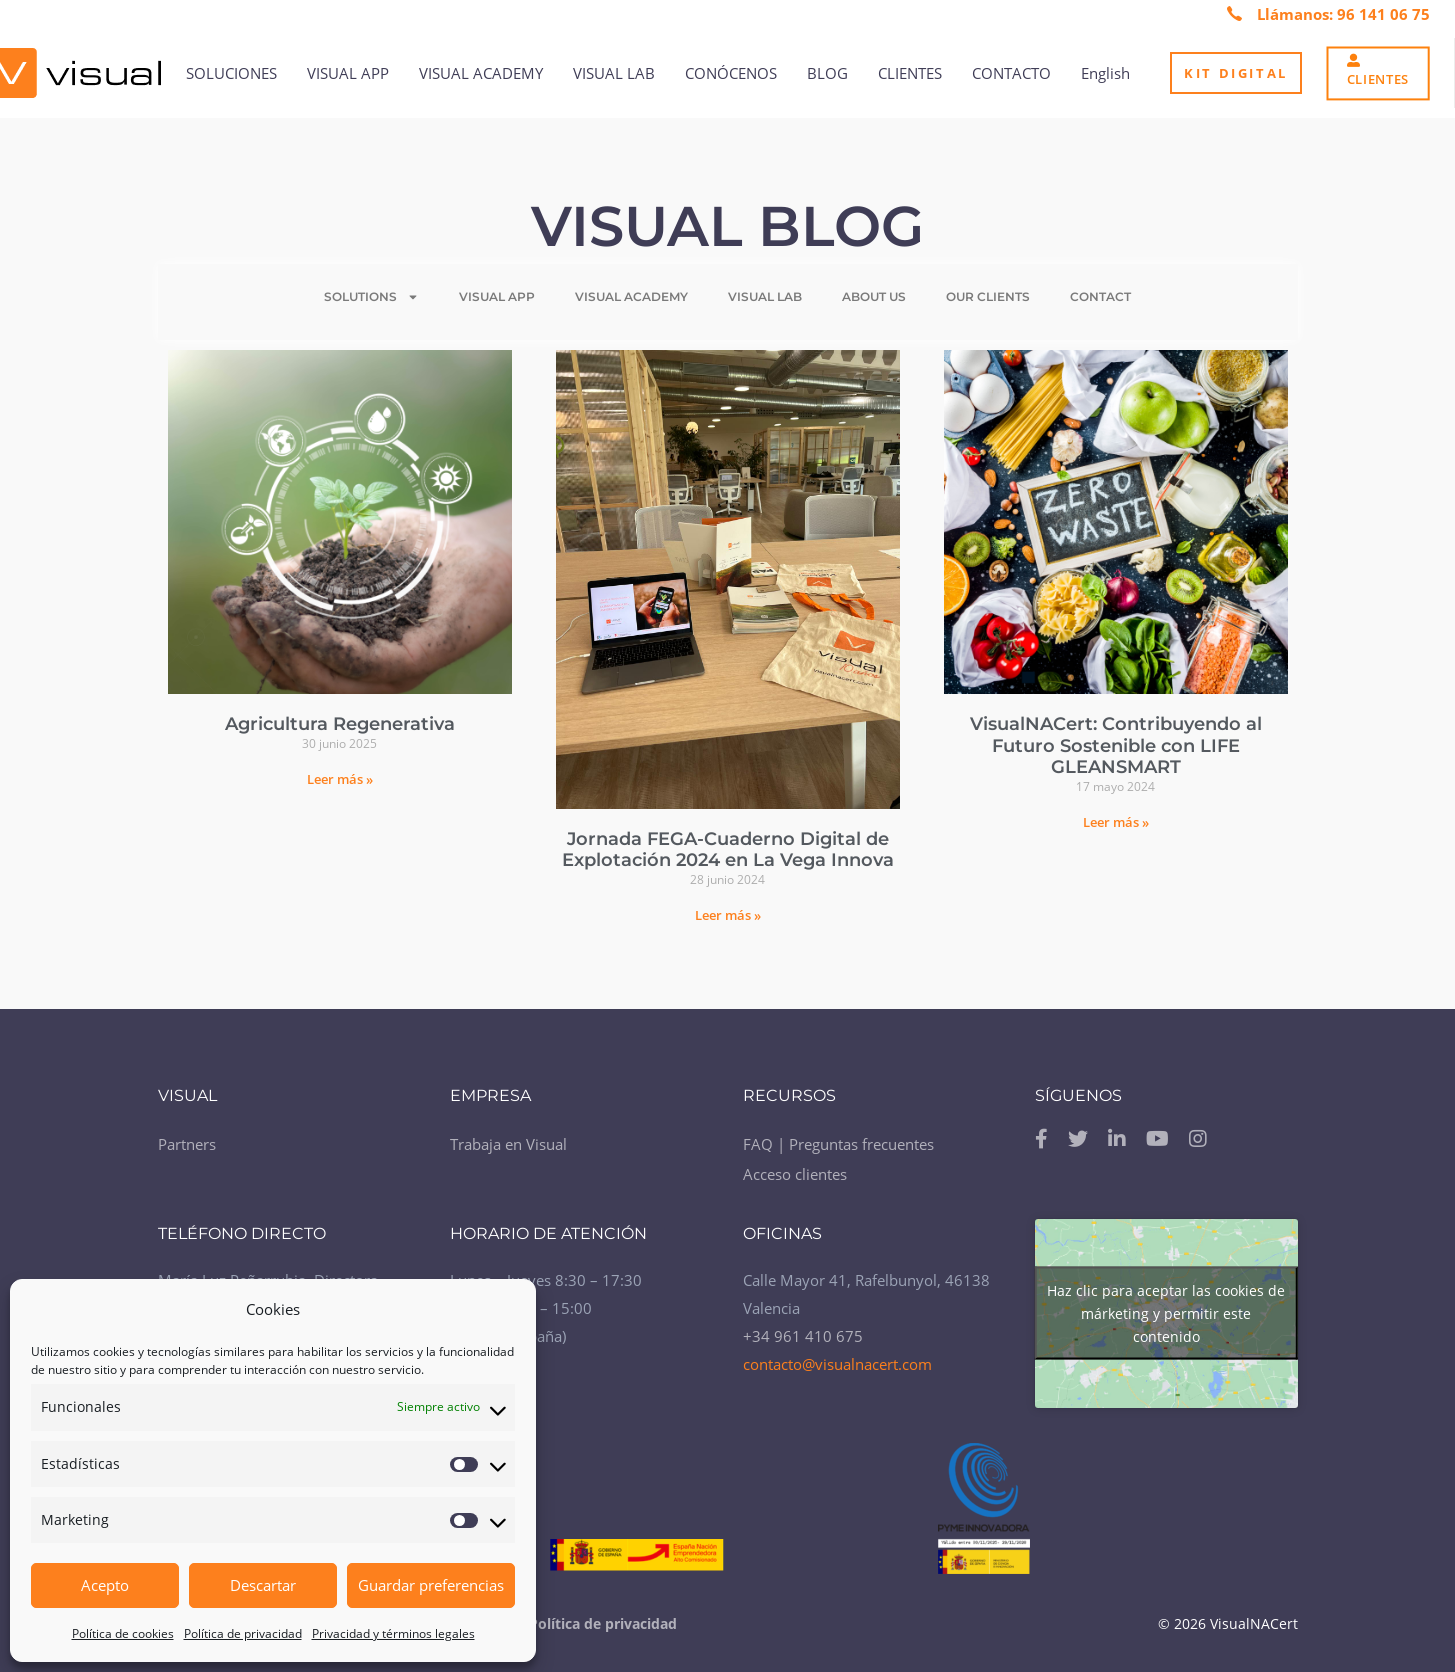 This screenshot has height=1672, width=1455. Describe the element at coordinates (803, 1336) in the screenshot. I see `+34 961 410 675` at that location.